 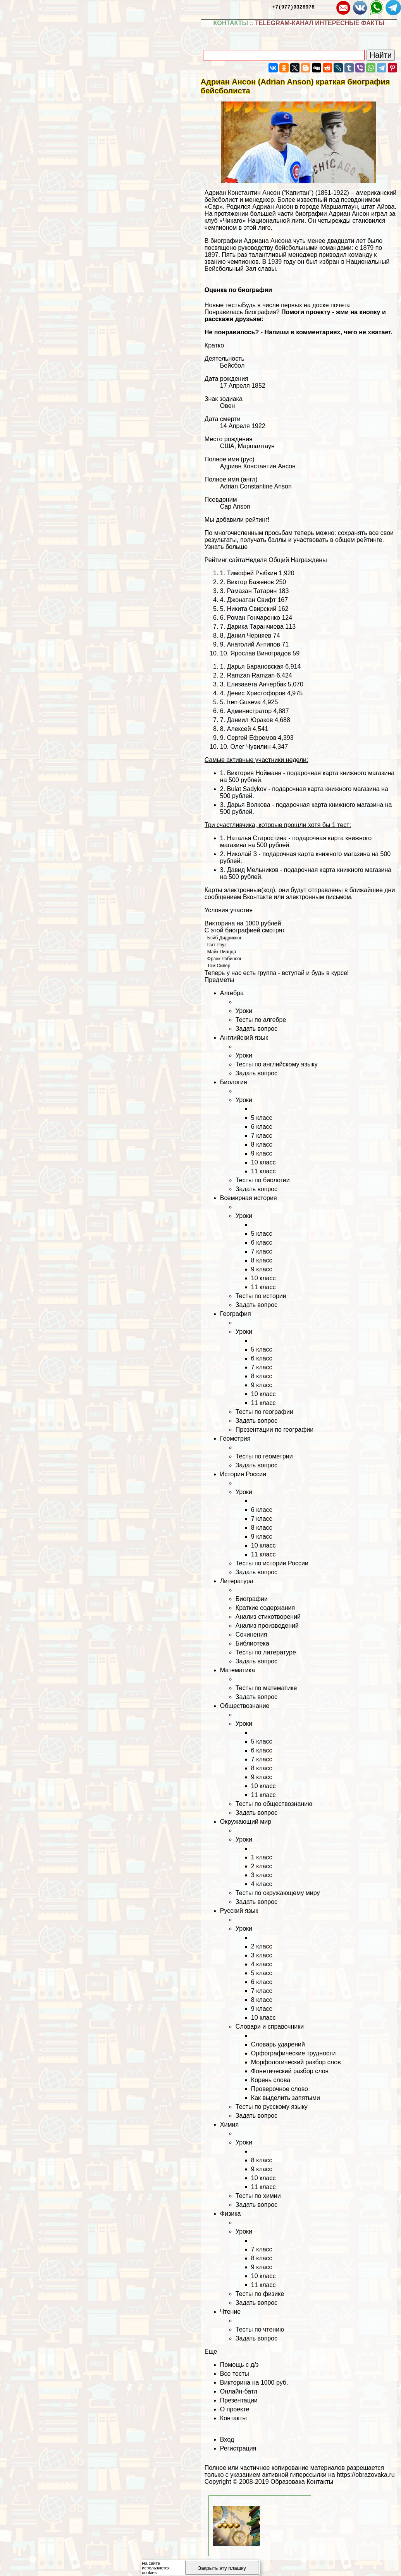 What do you see at coordinates (229, 910) in the screenshot?
I see `Условия участия` at bounding box center [229, 910].